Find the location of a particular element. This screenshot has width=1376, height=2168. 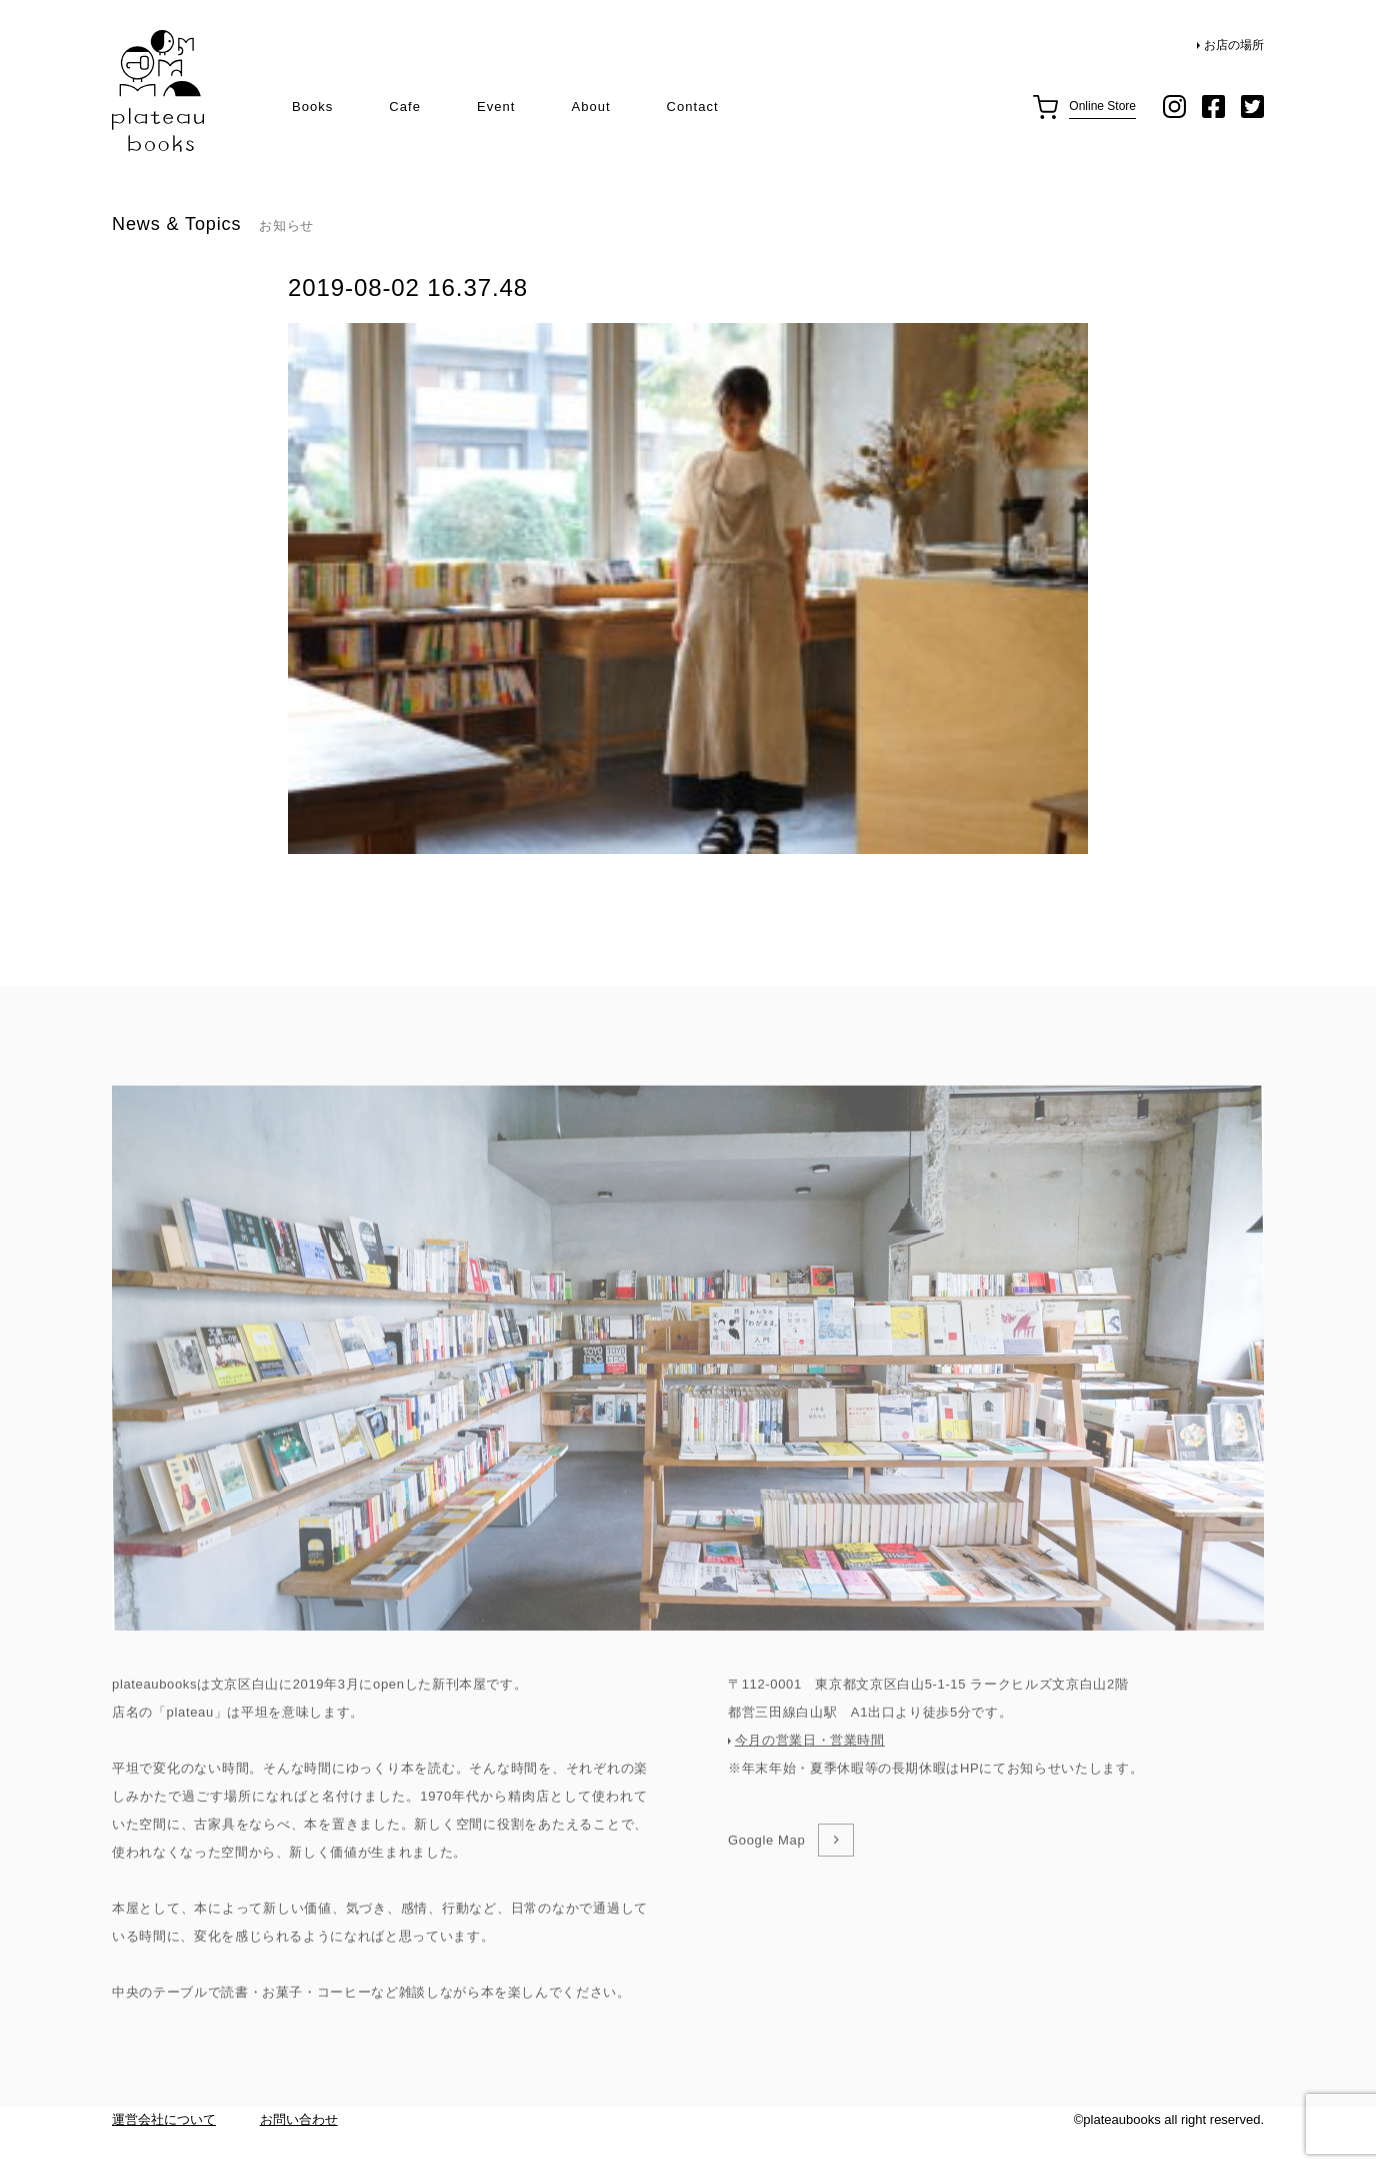

Contact is located at coordinates (693, 106).